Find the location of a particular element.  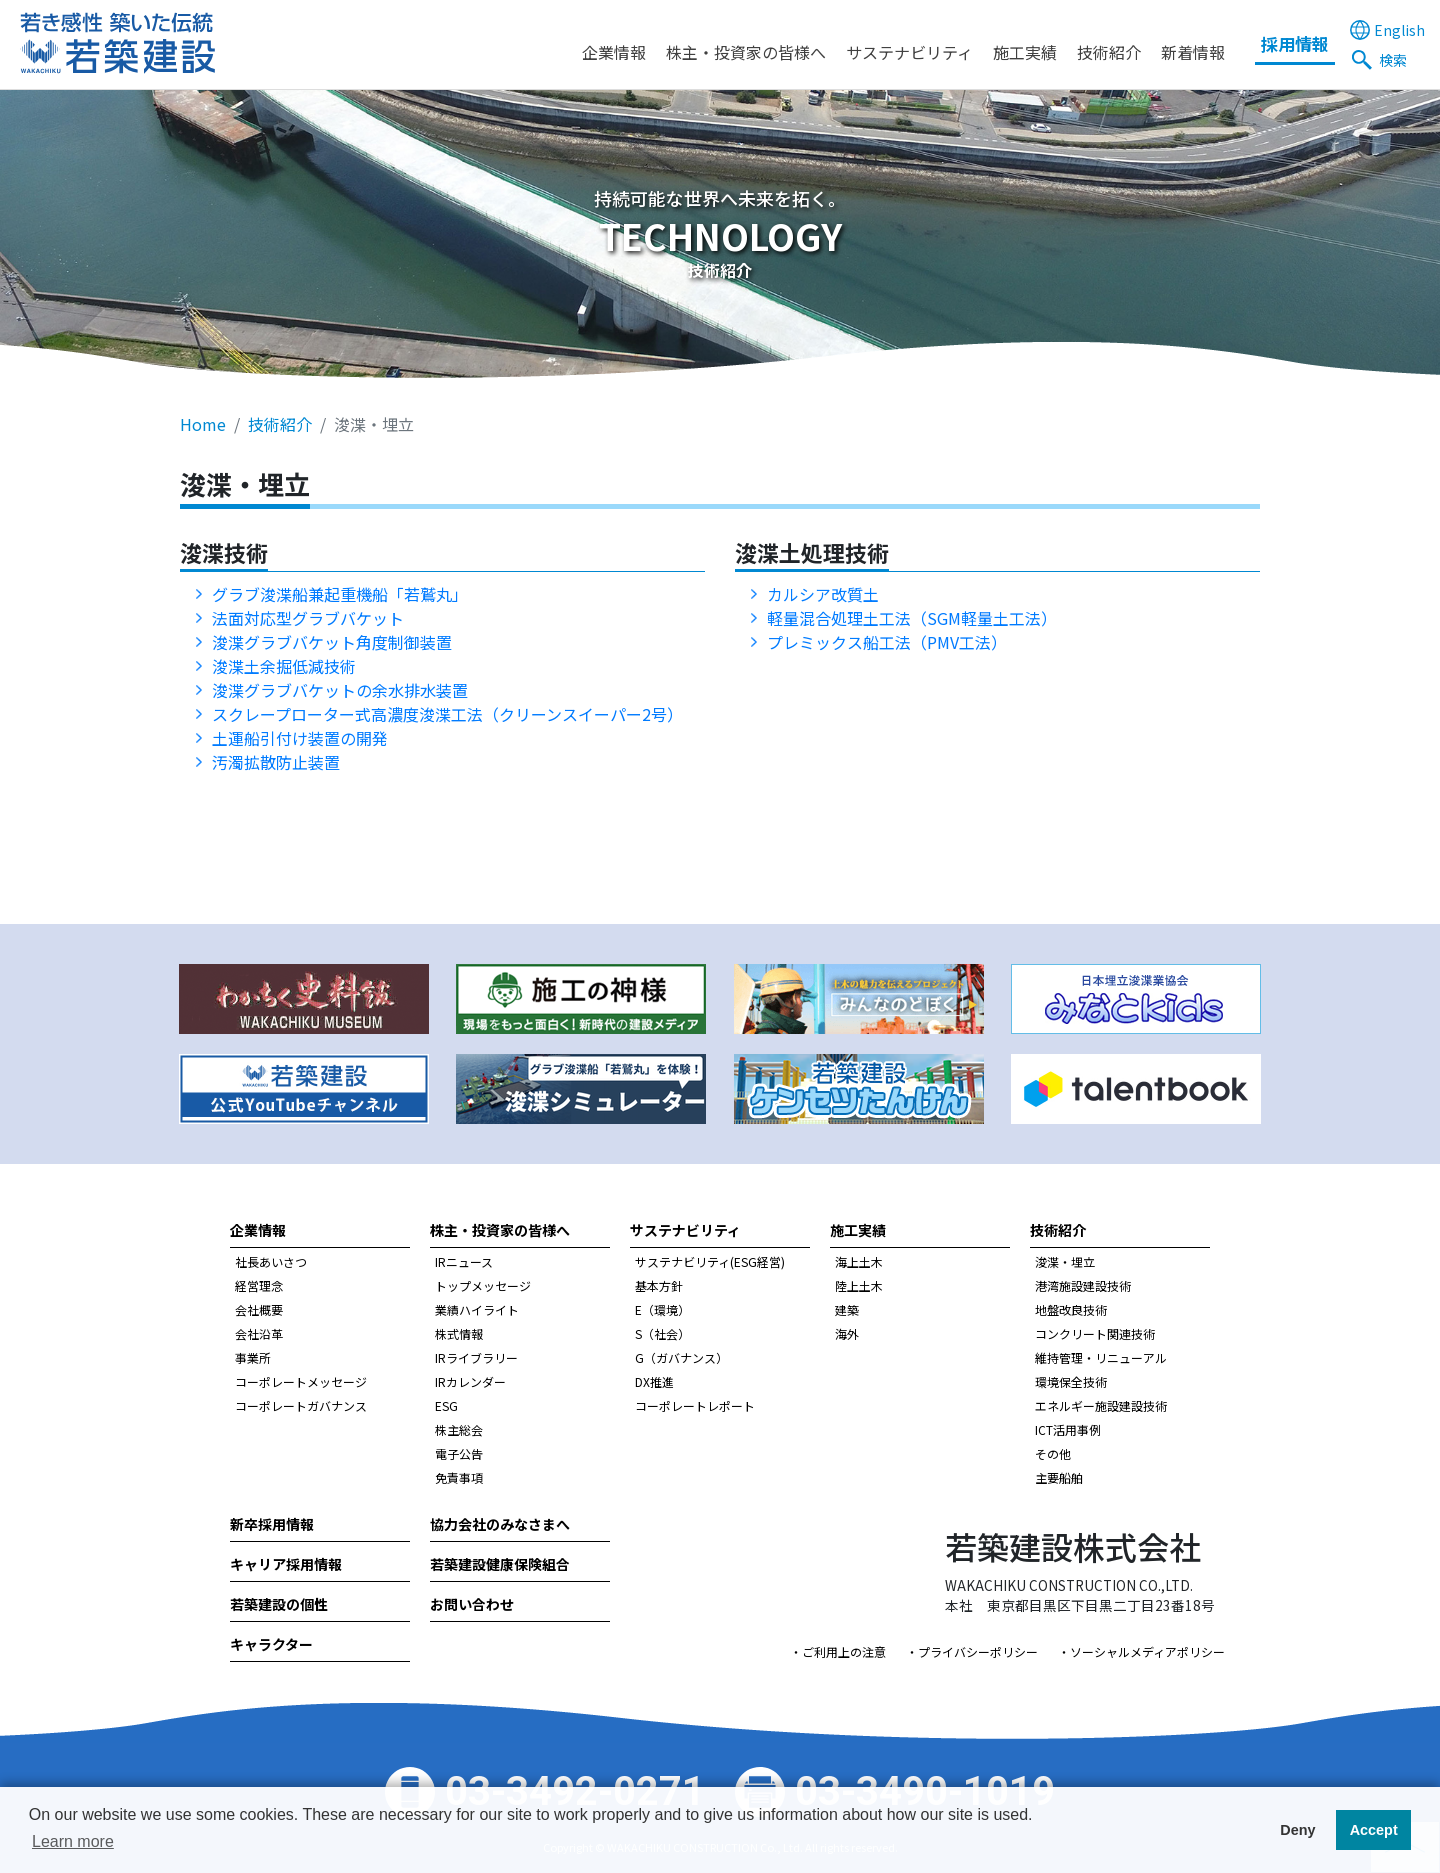

グラブ浚渫船兼起重機船「若鷲丸」 is located at coordinates (340, 594).